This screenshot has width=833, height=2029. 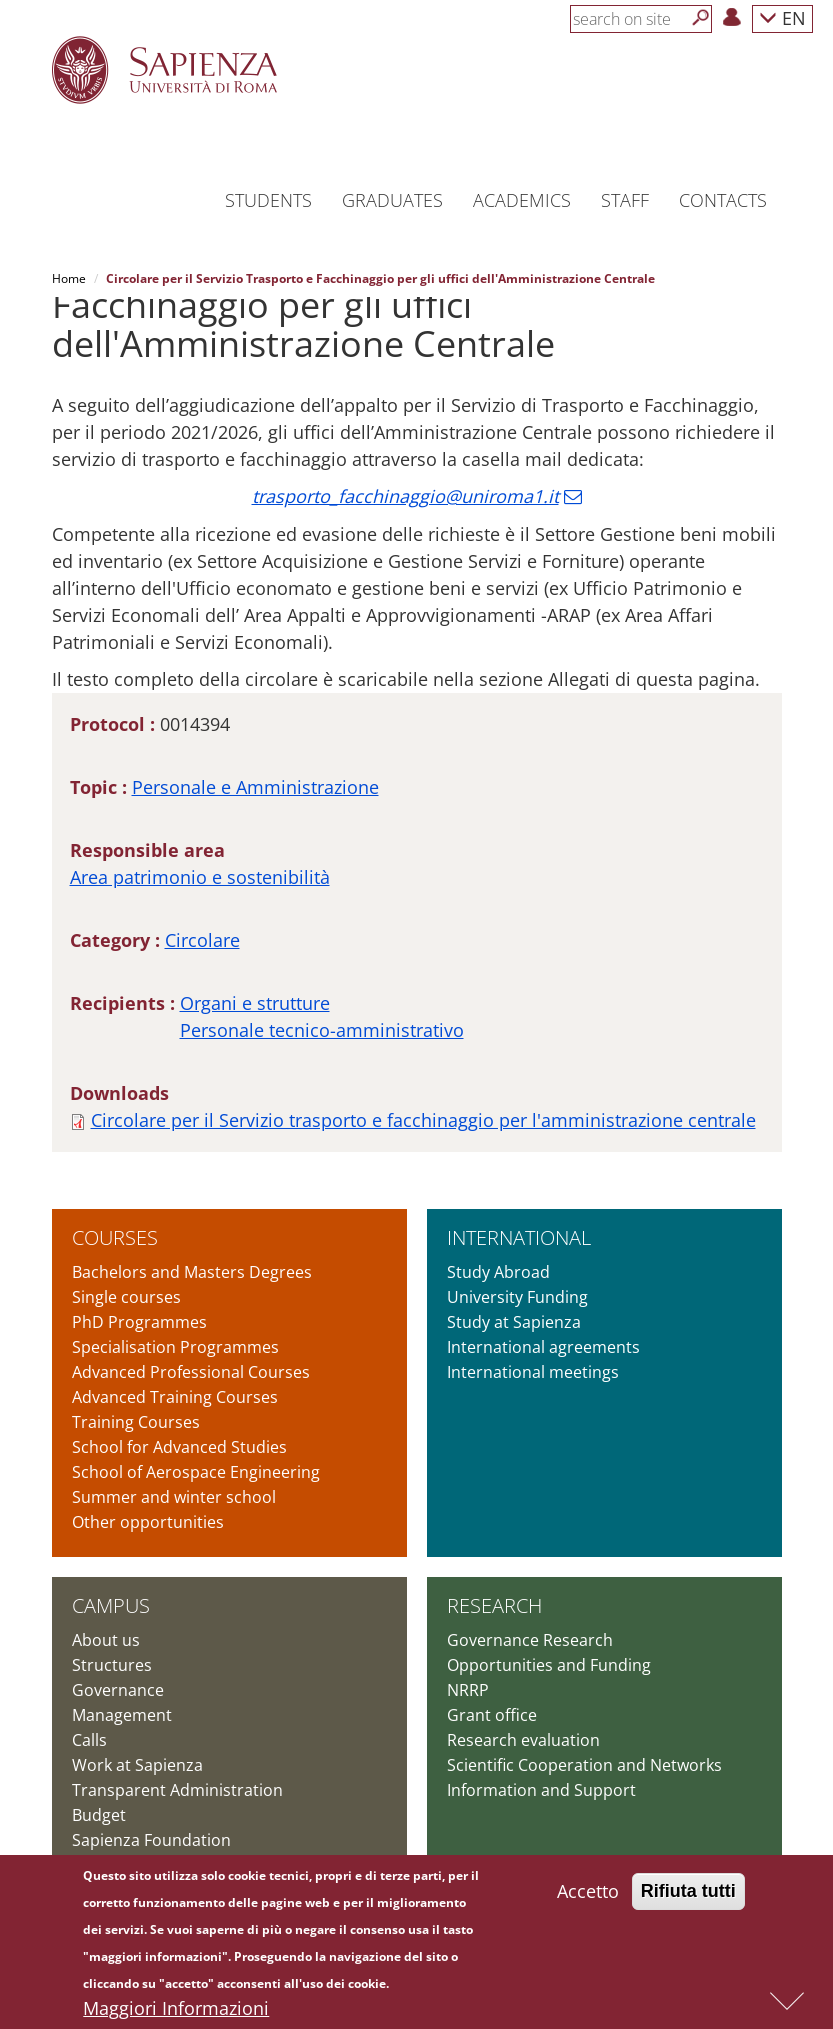 What do you see at coordinates (106, 1640) in the screenshot?
I see `About us` at bounding box center [106, 1640].